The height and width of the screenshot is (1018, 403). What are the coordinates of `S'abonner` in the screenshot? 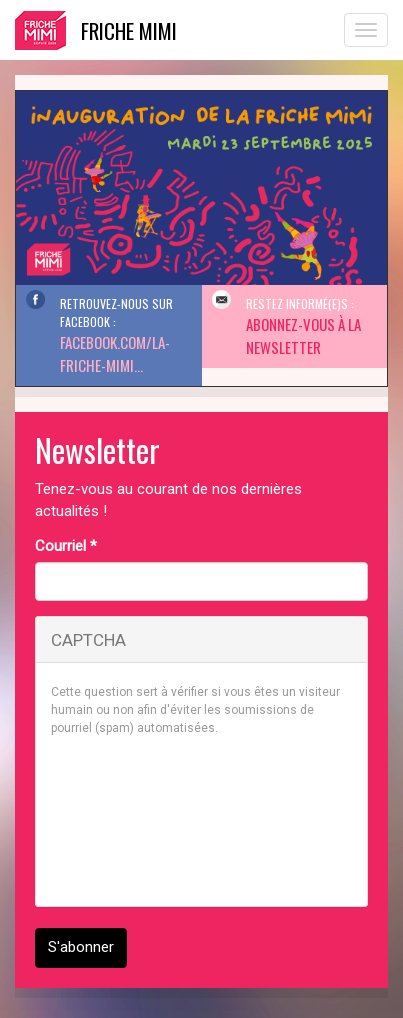 It's located at (81, 947).